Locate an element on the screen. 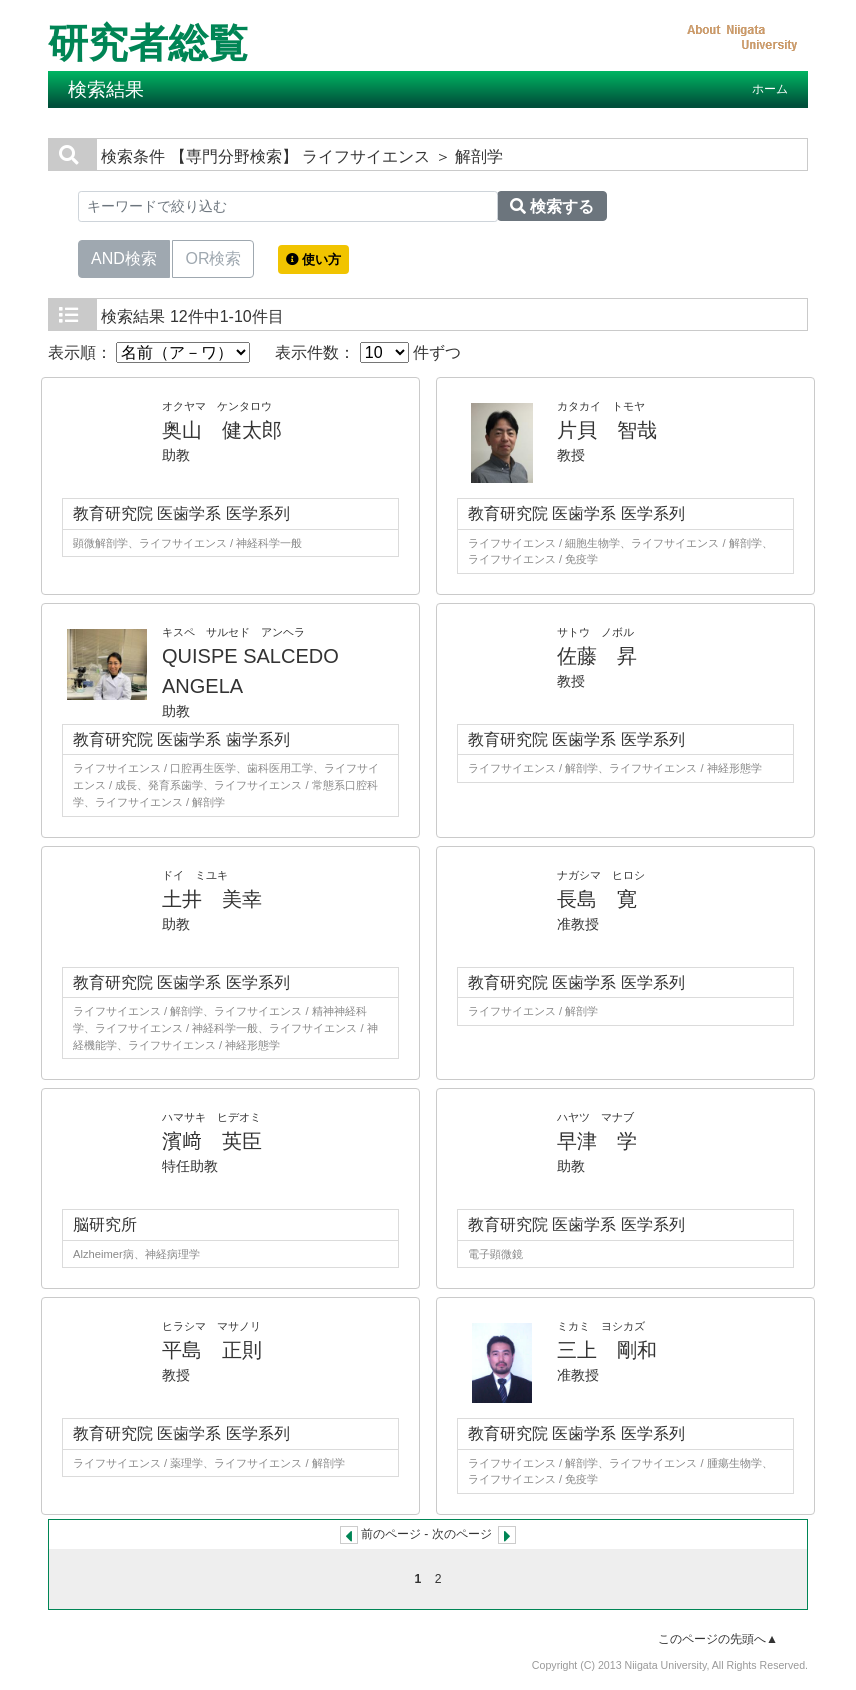  土井 美幸 is located at coordinates (212, 899).